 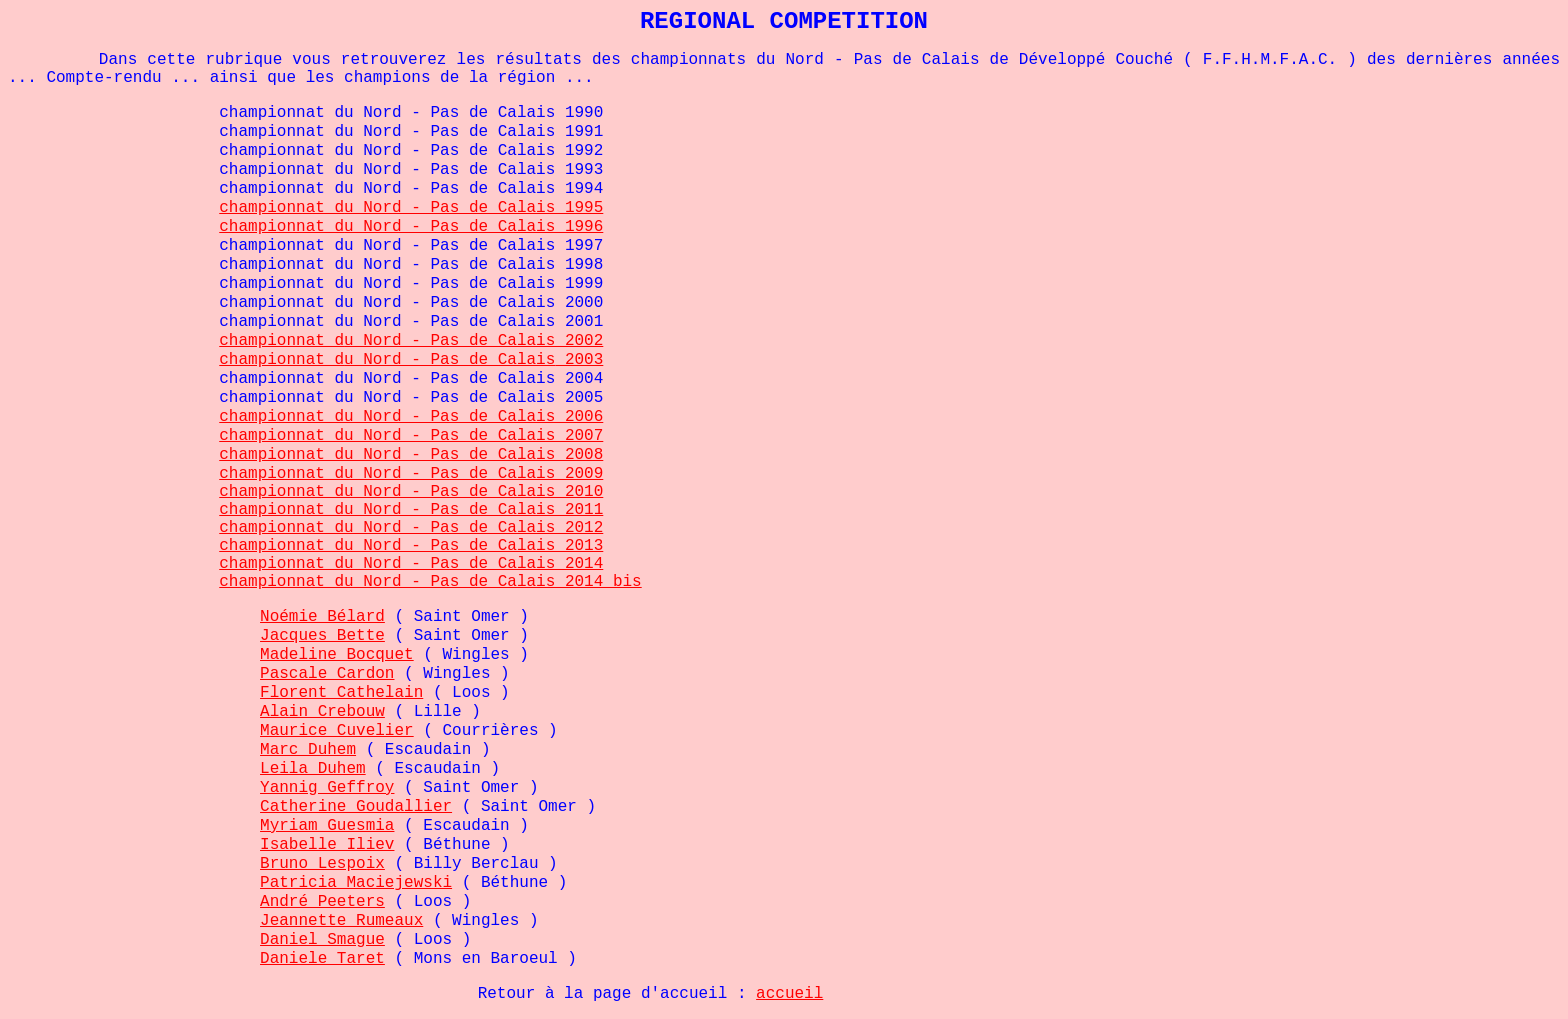 What do you see at coordinates (327, 845) in the screenshot?
I see `Isabelle Iliev` at bounding box center [327, 845].